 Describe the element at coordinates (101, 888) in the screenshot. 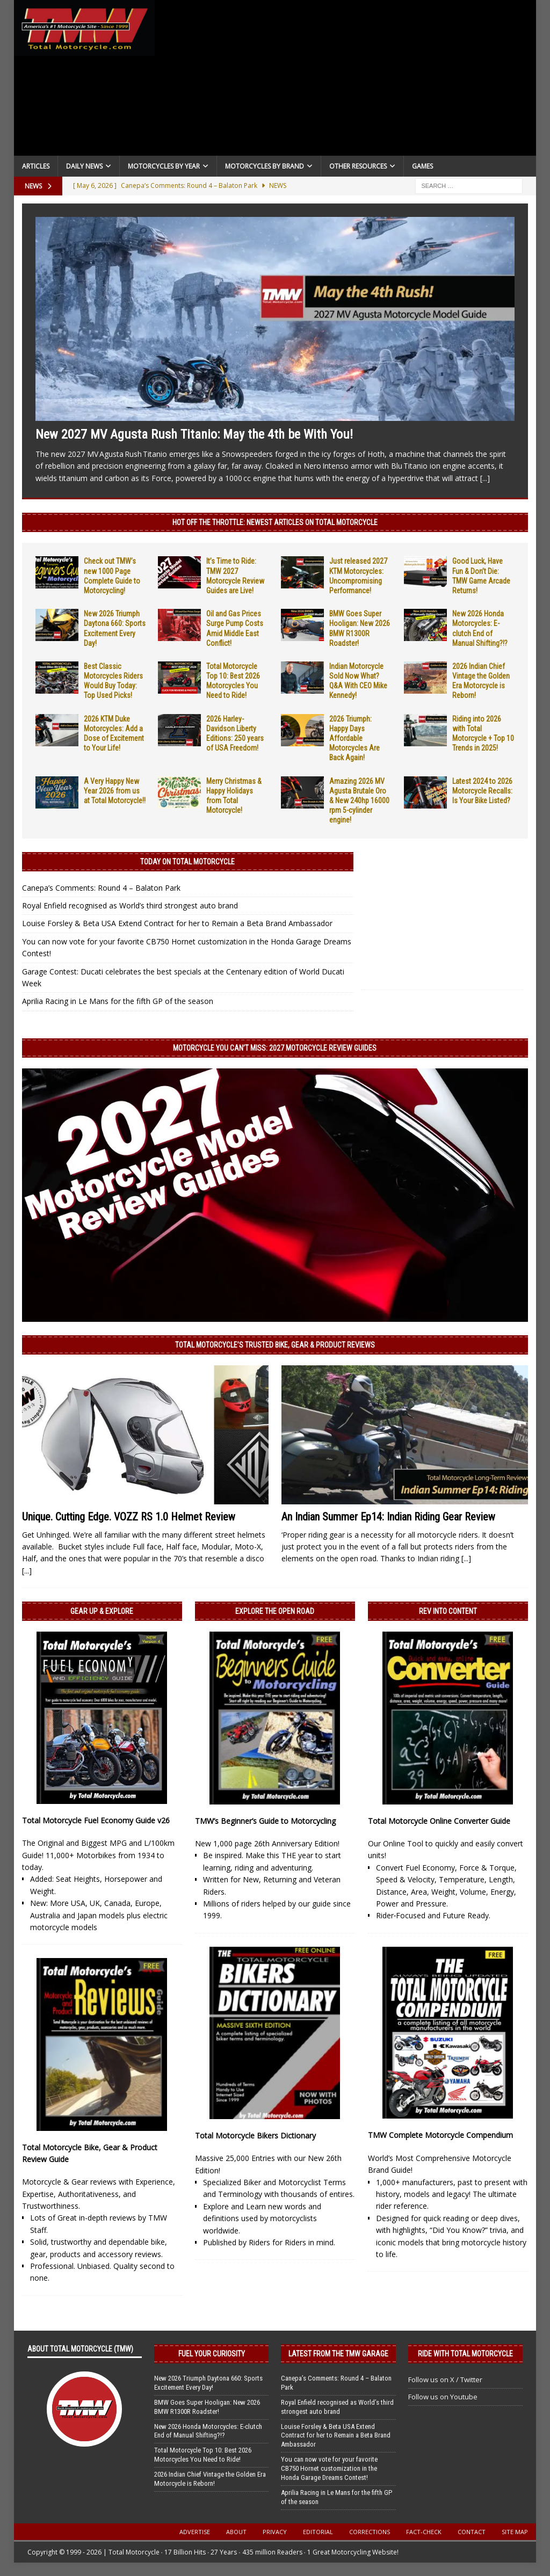

I see `Canepa’s Comments: Round 4 – Balaton Park` at that location.